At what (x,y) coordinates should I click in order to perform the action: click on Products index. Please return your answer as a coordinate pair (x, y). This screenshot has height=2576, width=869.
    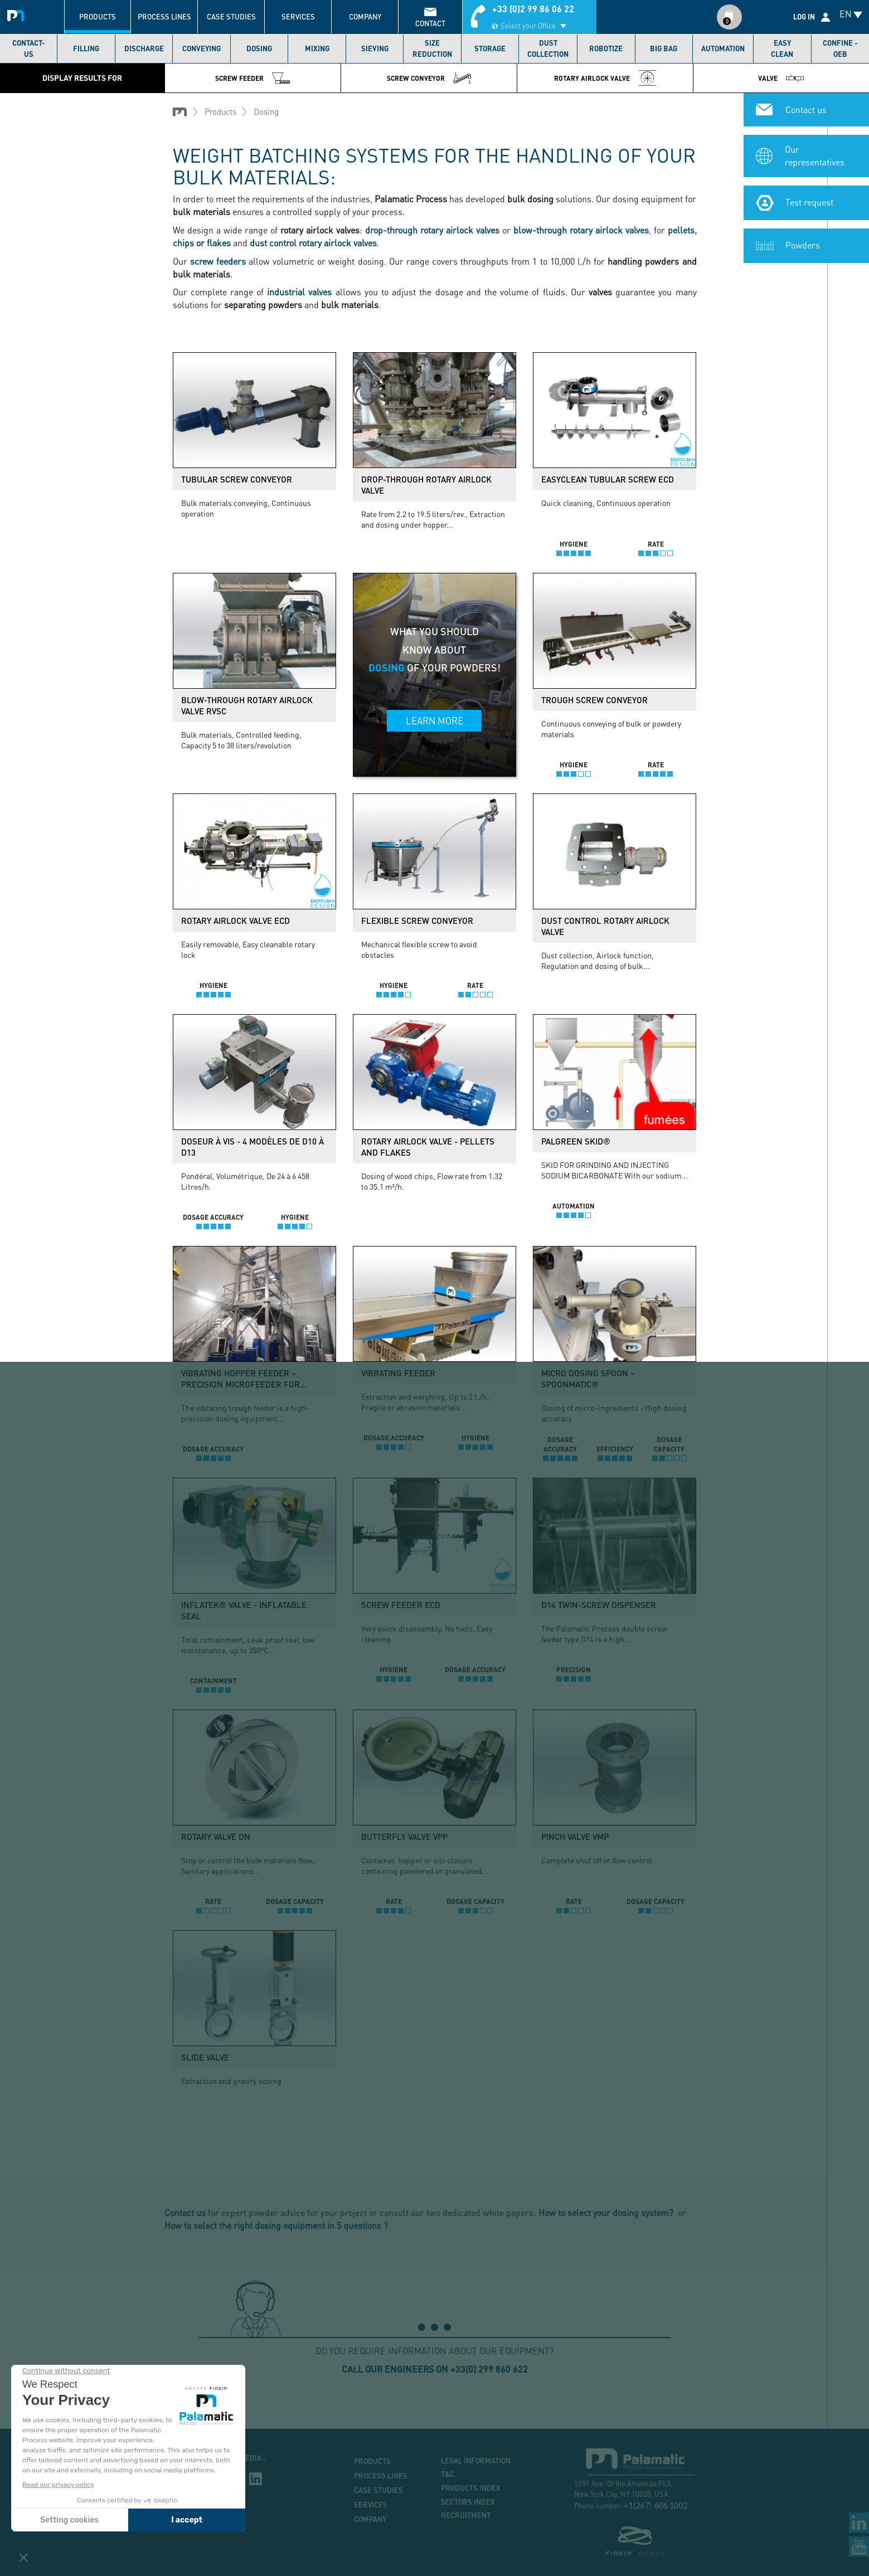
    Looking at the image, I should click on (471, 2488).